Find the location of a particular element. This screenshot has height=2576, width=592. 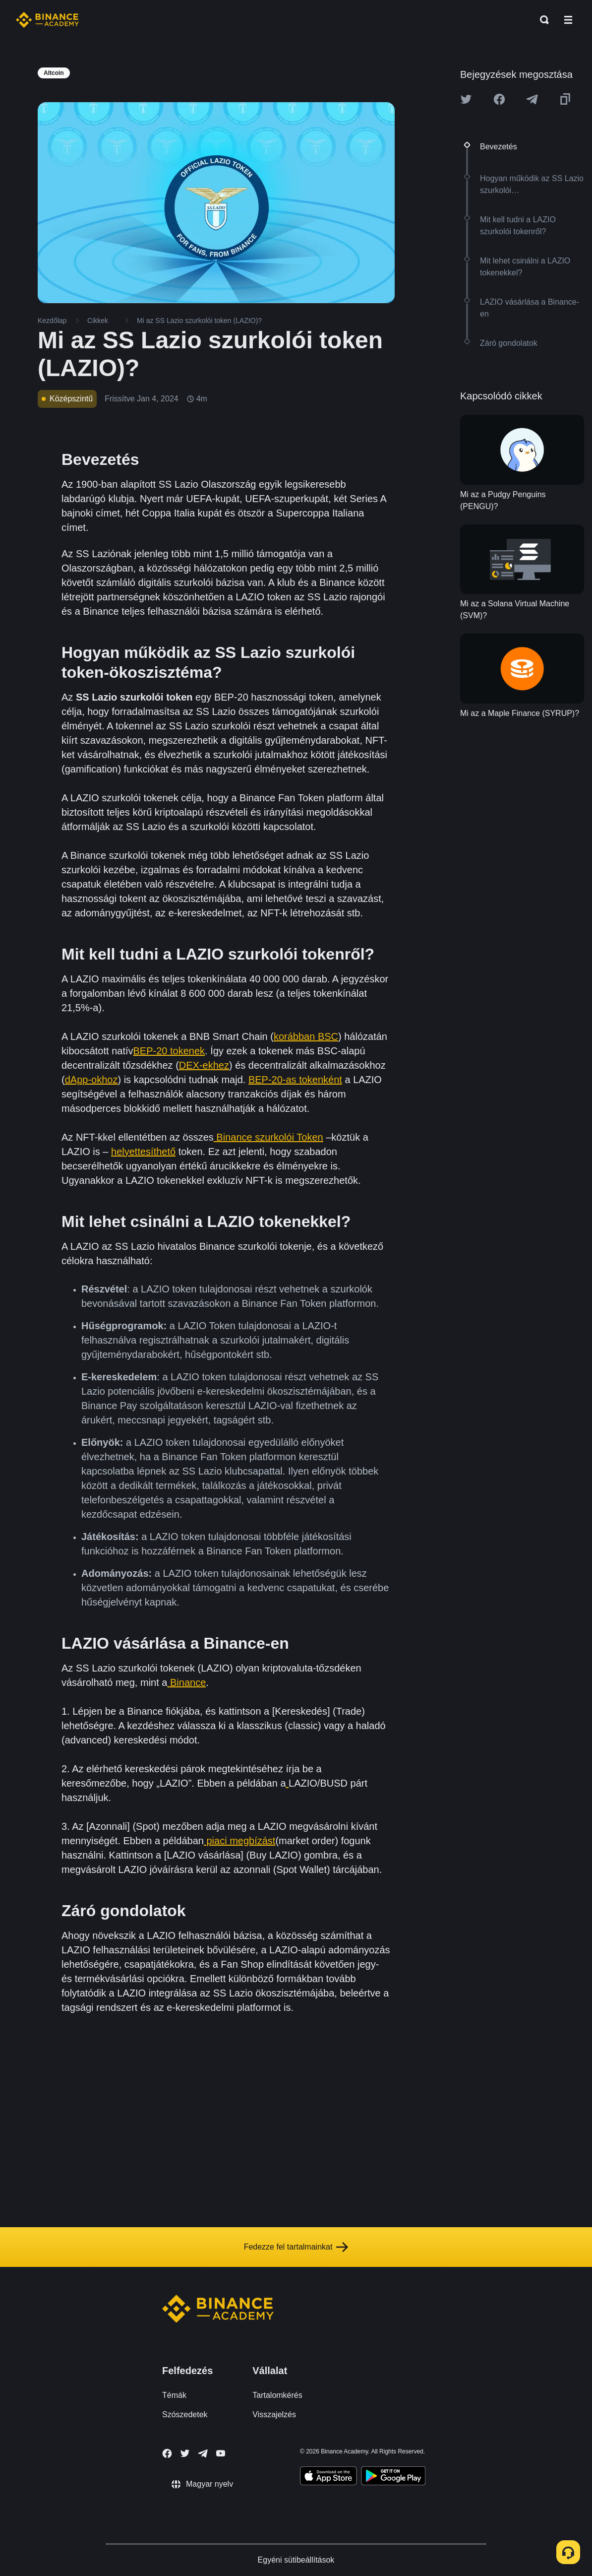

BEP-20-as tokenként is located at coordinates (295, 1079).